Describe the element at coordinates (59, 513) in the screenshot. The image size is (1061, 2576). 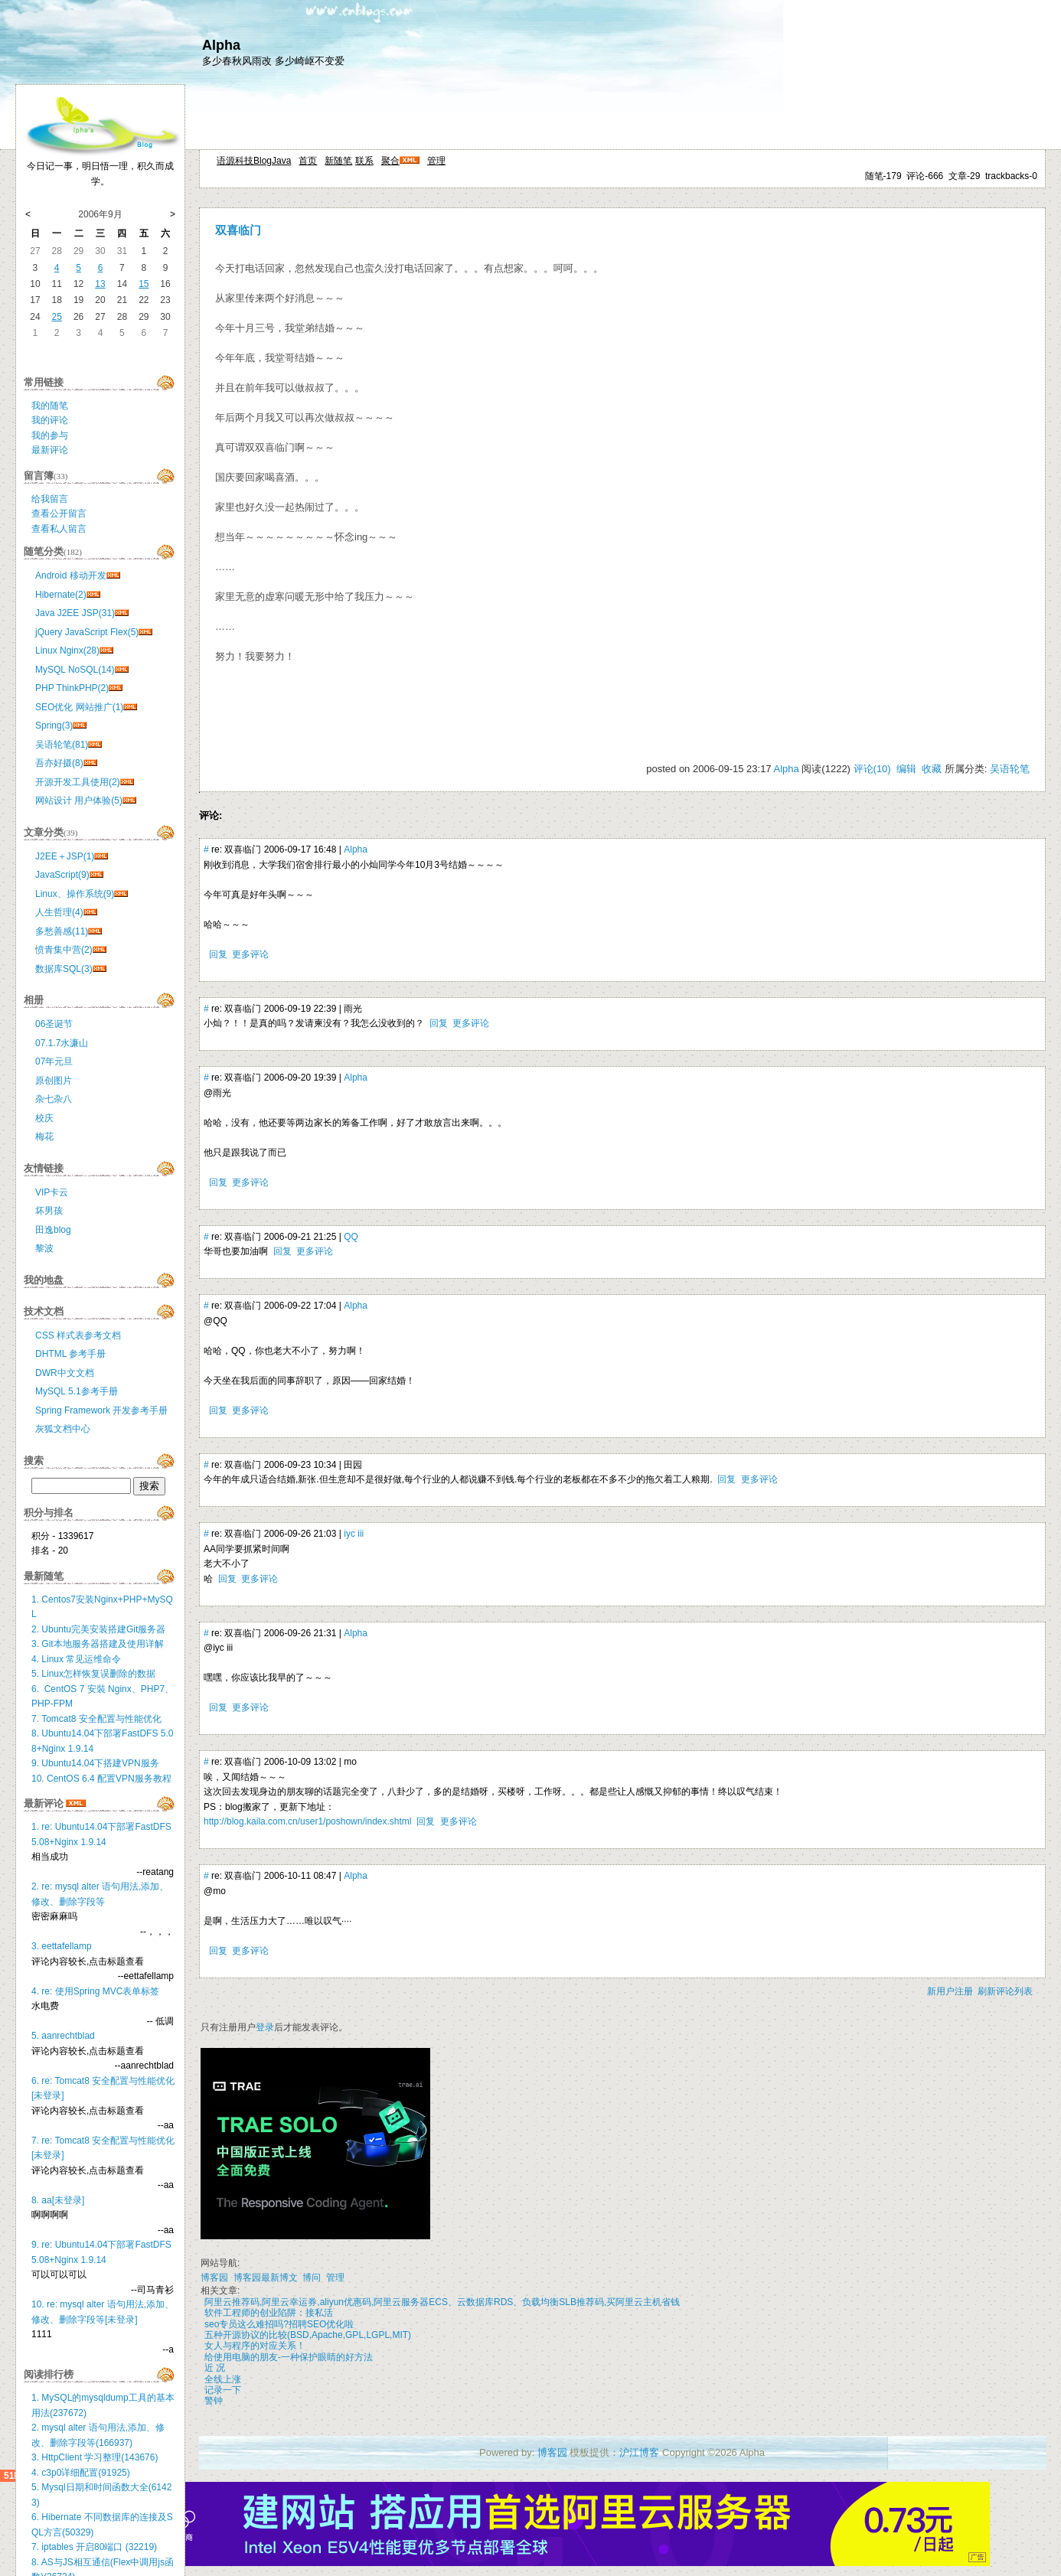
I see `查看公开留言` at that location.